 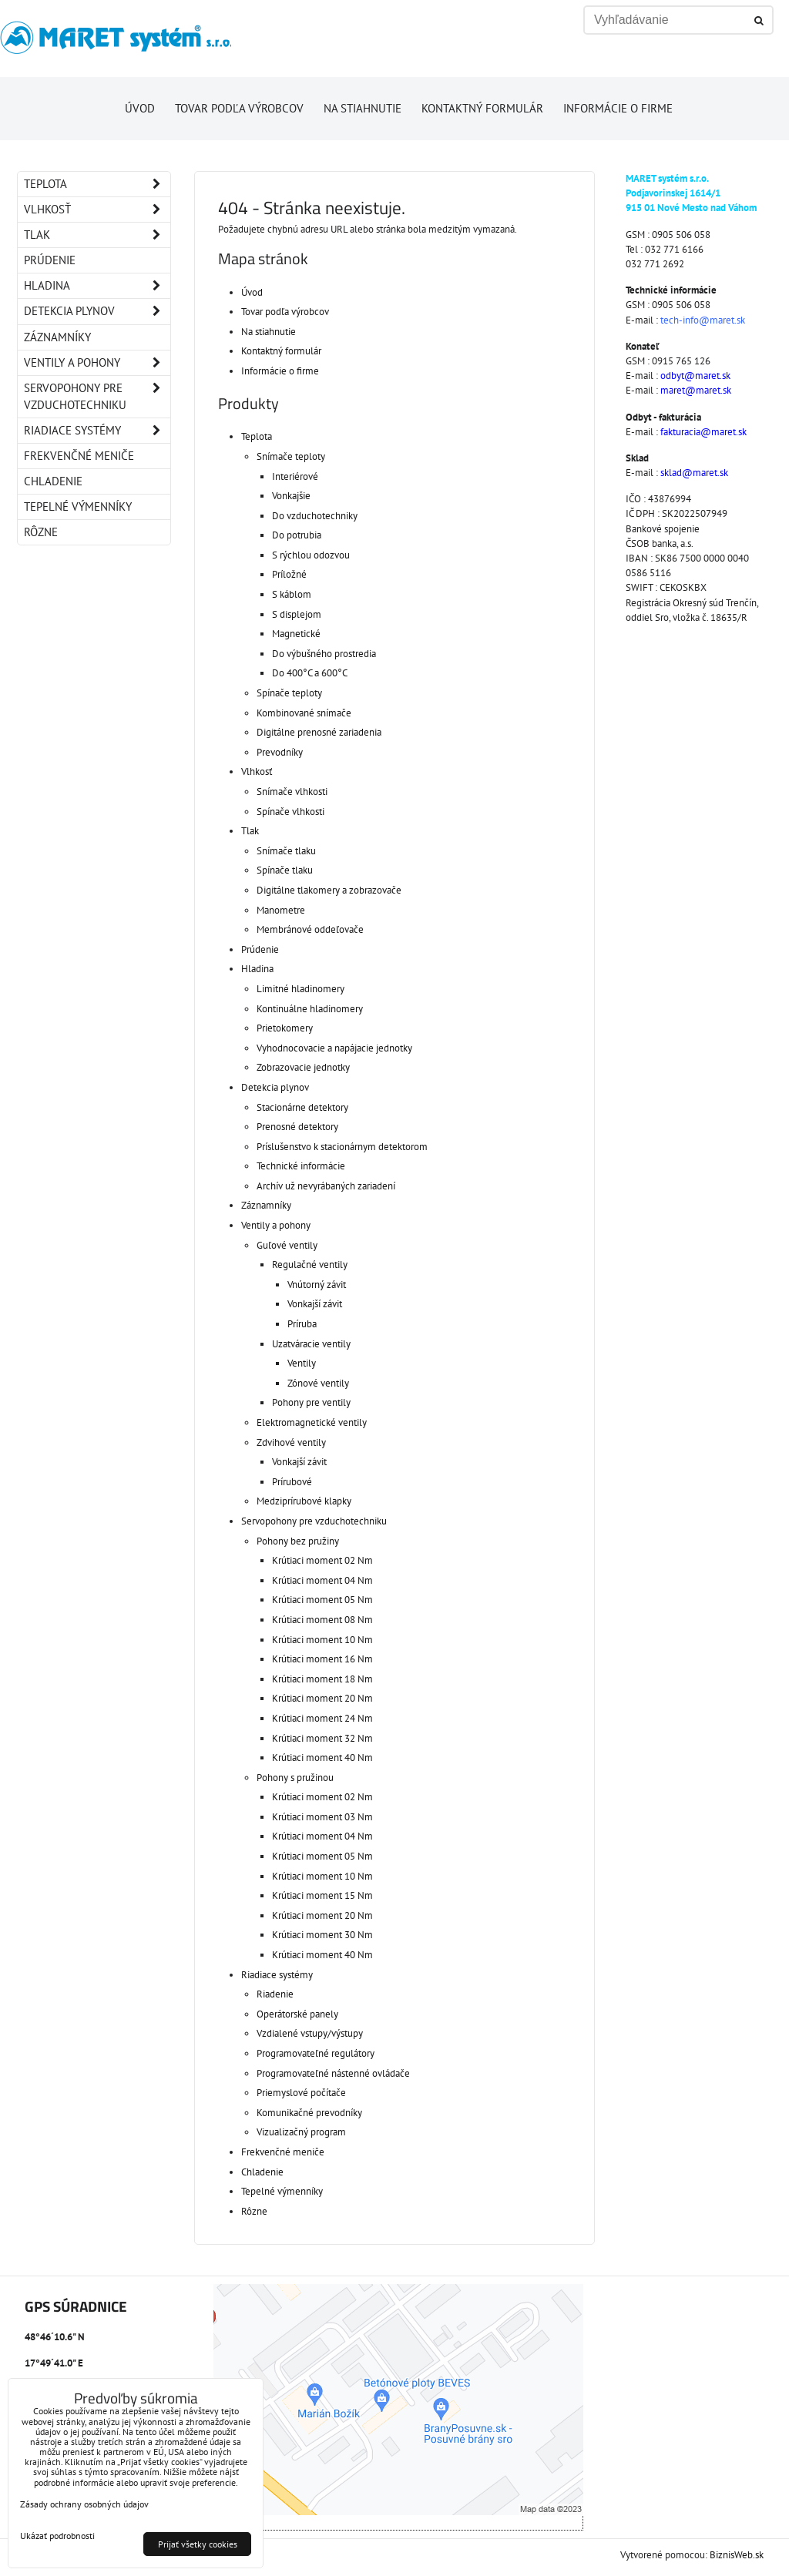 What do you see at coordinates (311, 1343) in the screenshot?
I see `Uzatváracie ventily` at bounding box center [311, 1343].